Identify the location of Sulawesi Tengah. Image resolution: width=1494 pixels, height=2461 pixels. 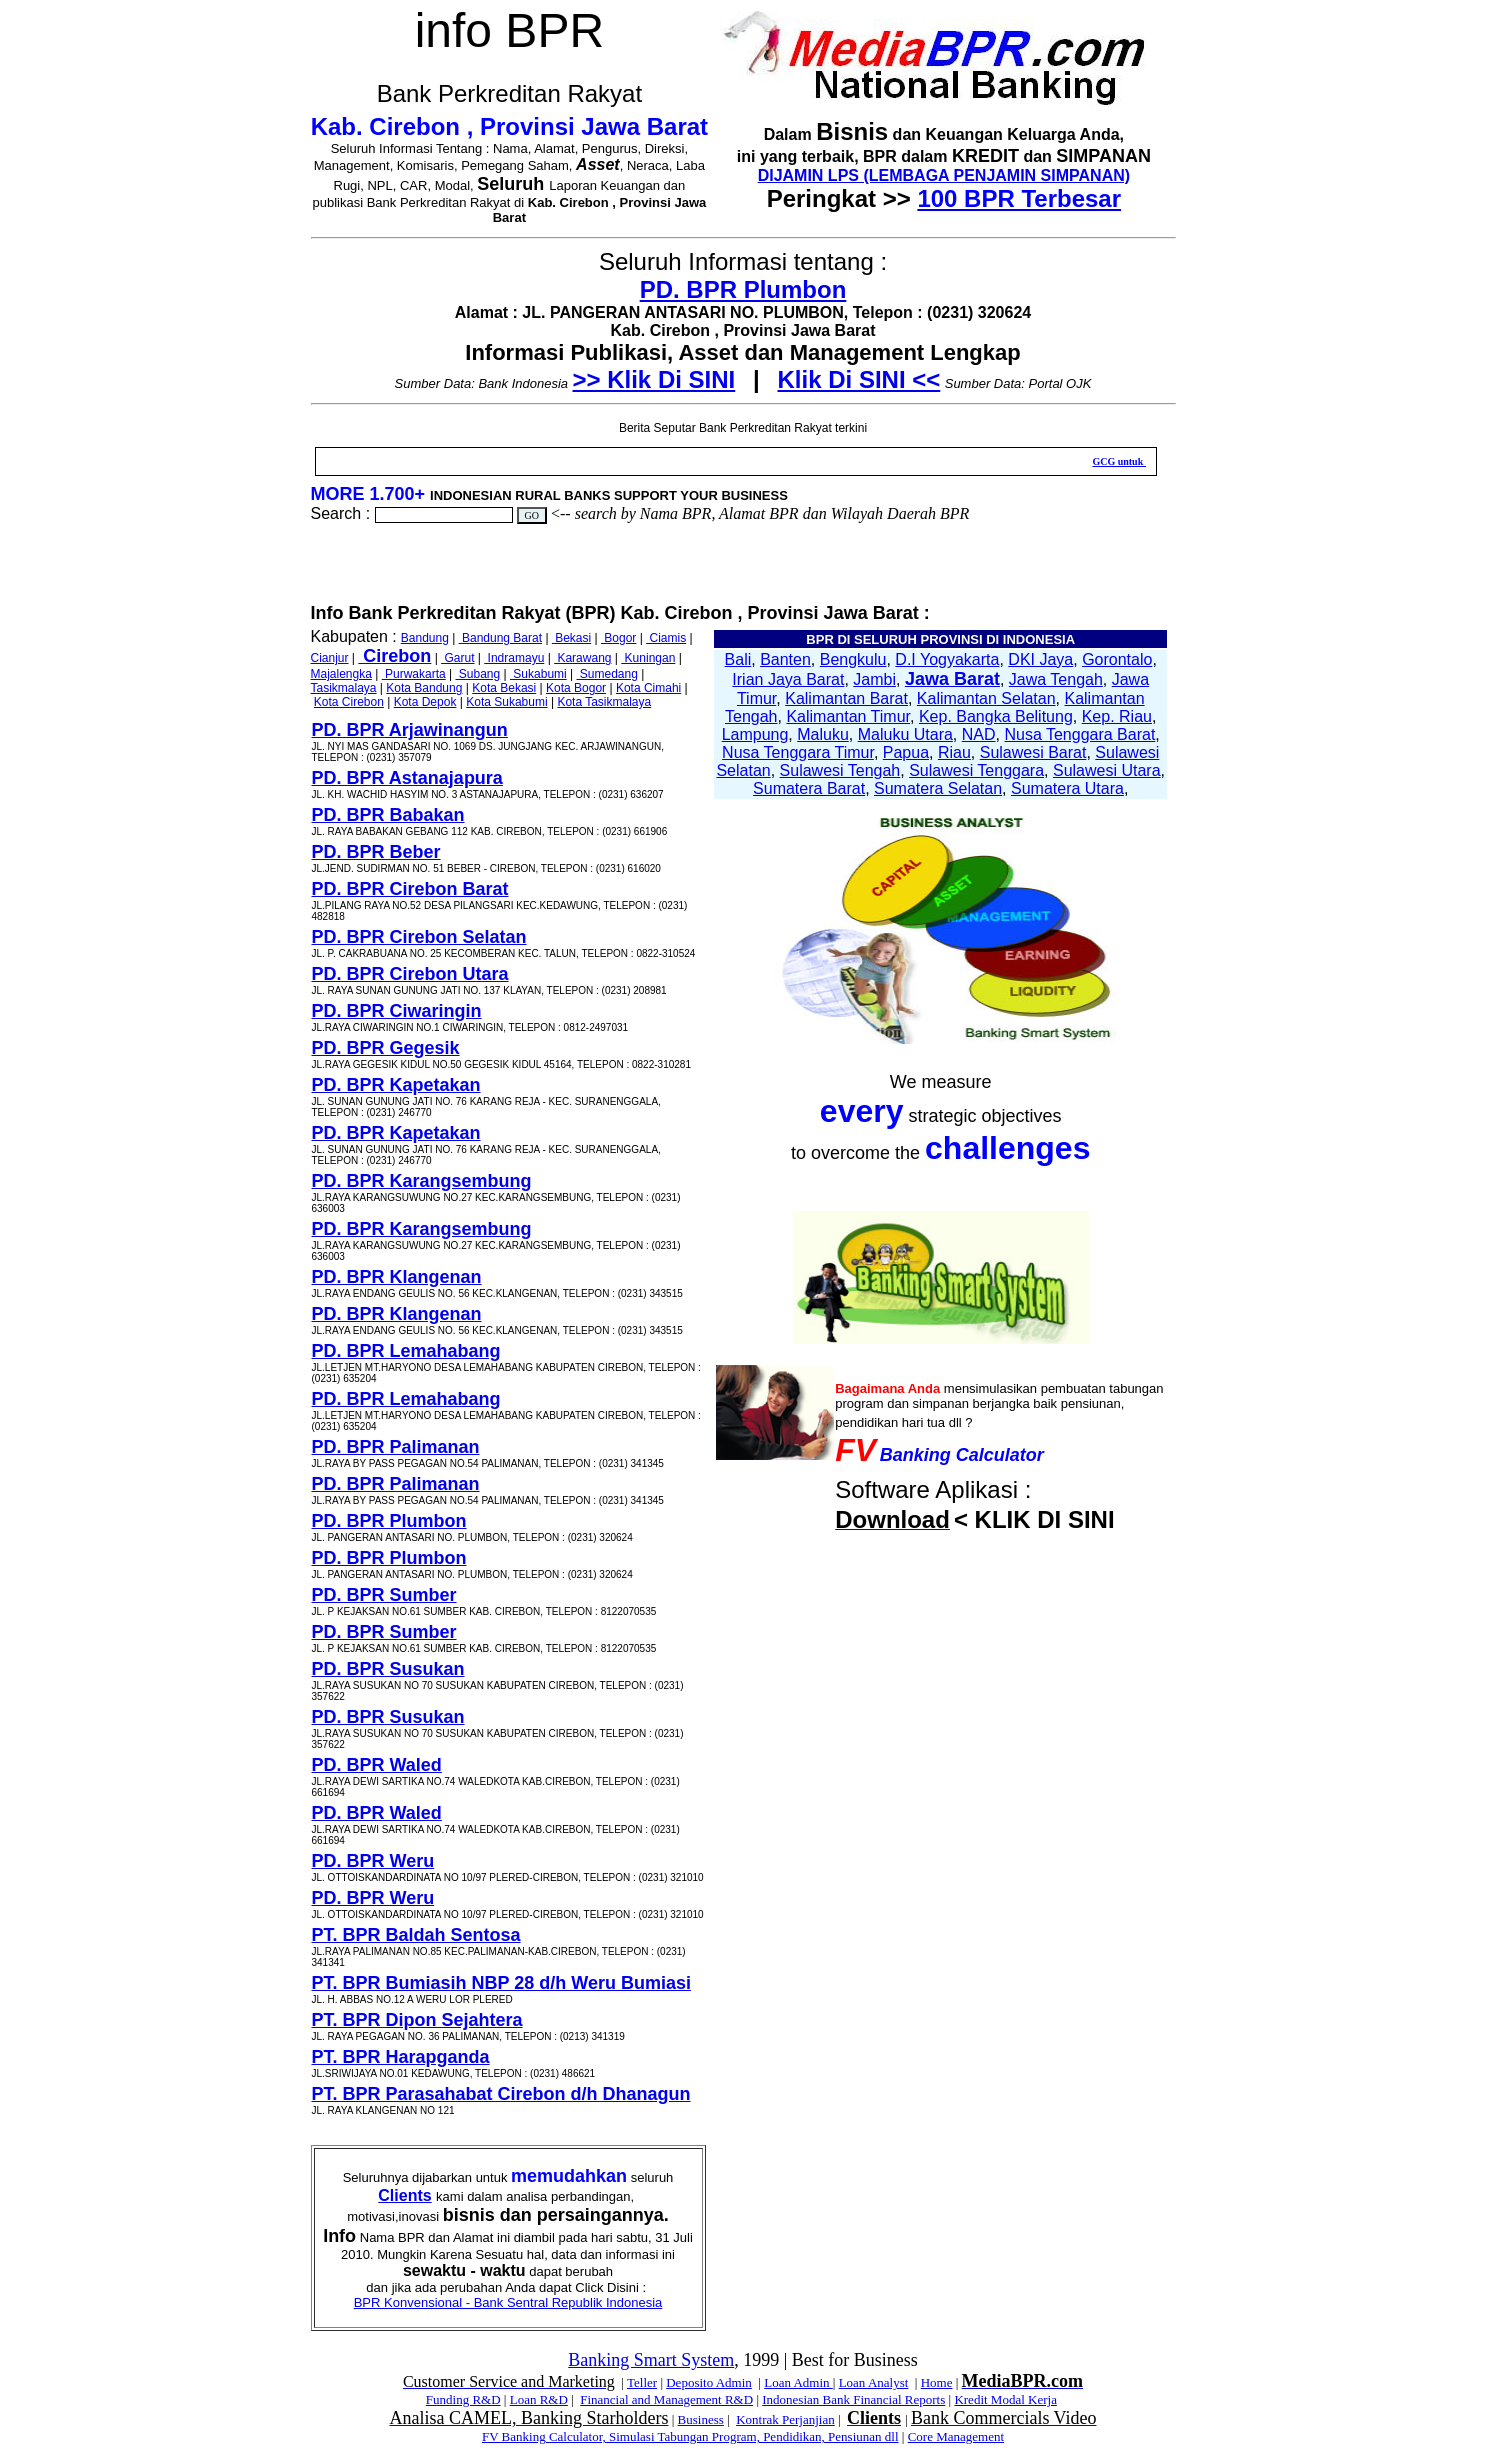
(840, 770).